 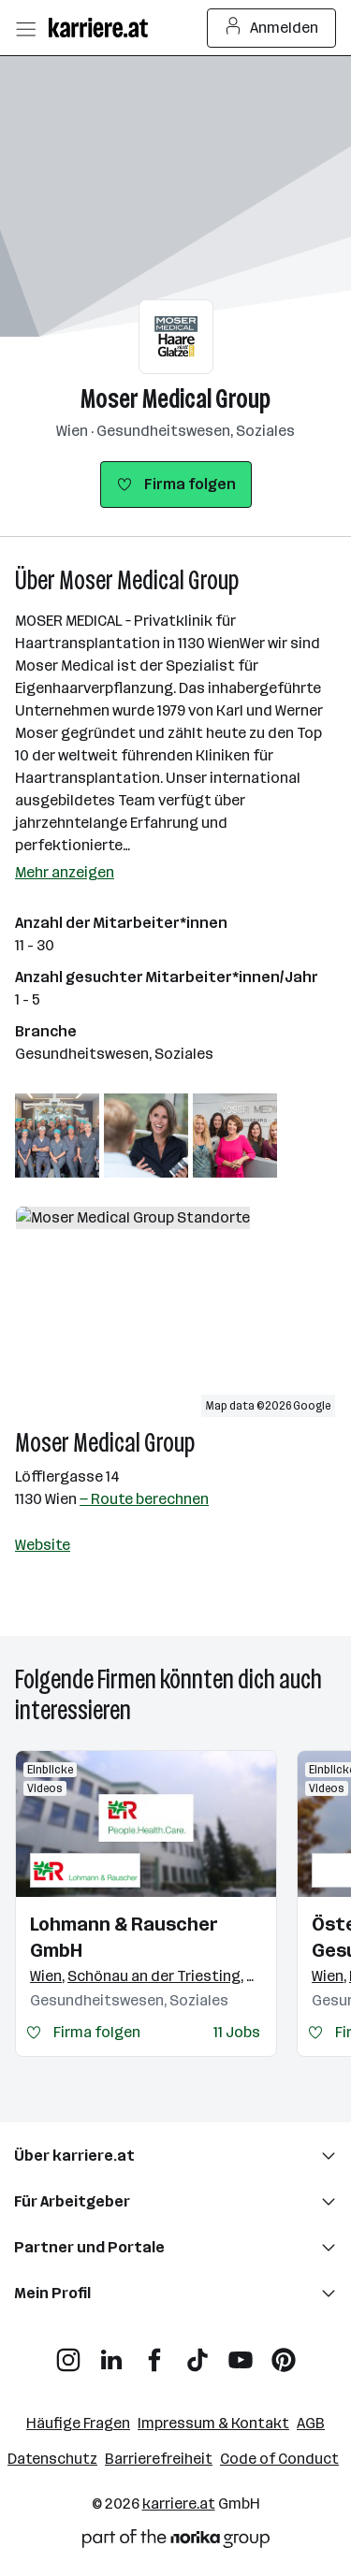 I want to click on Mehr anzeigen, so click(x=64, y=872).